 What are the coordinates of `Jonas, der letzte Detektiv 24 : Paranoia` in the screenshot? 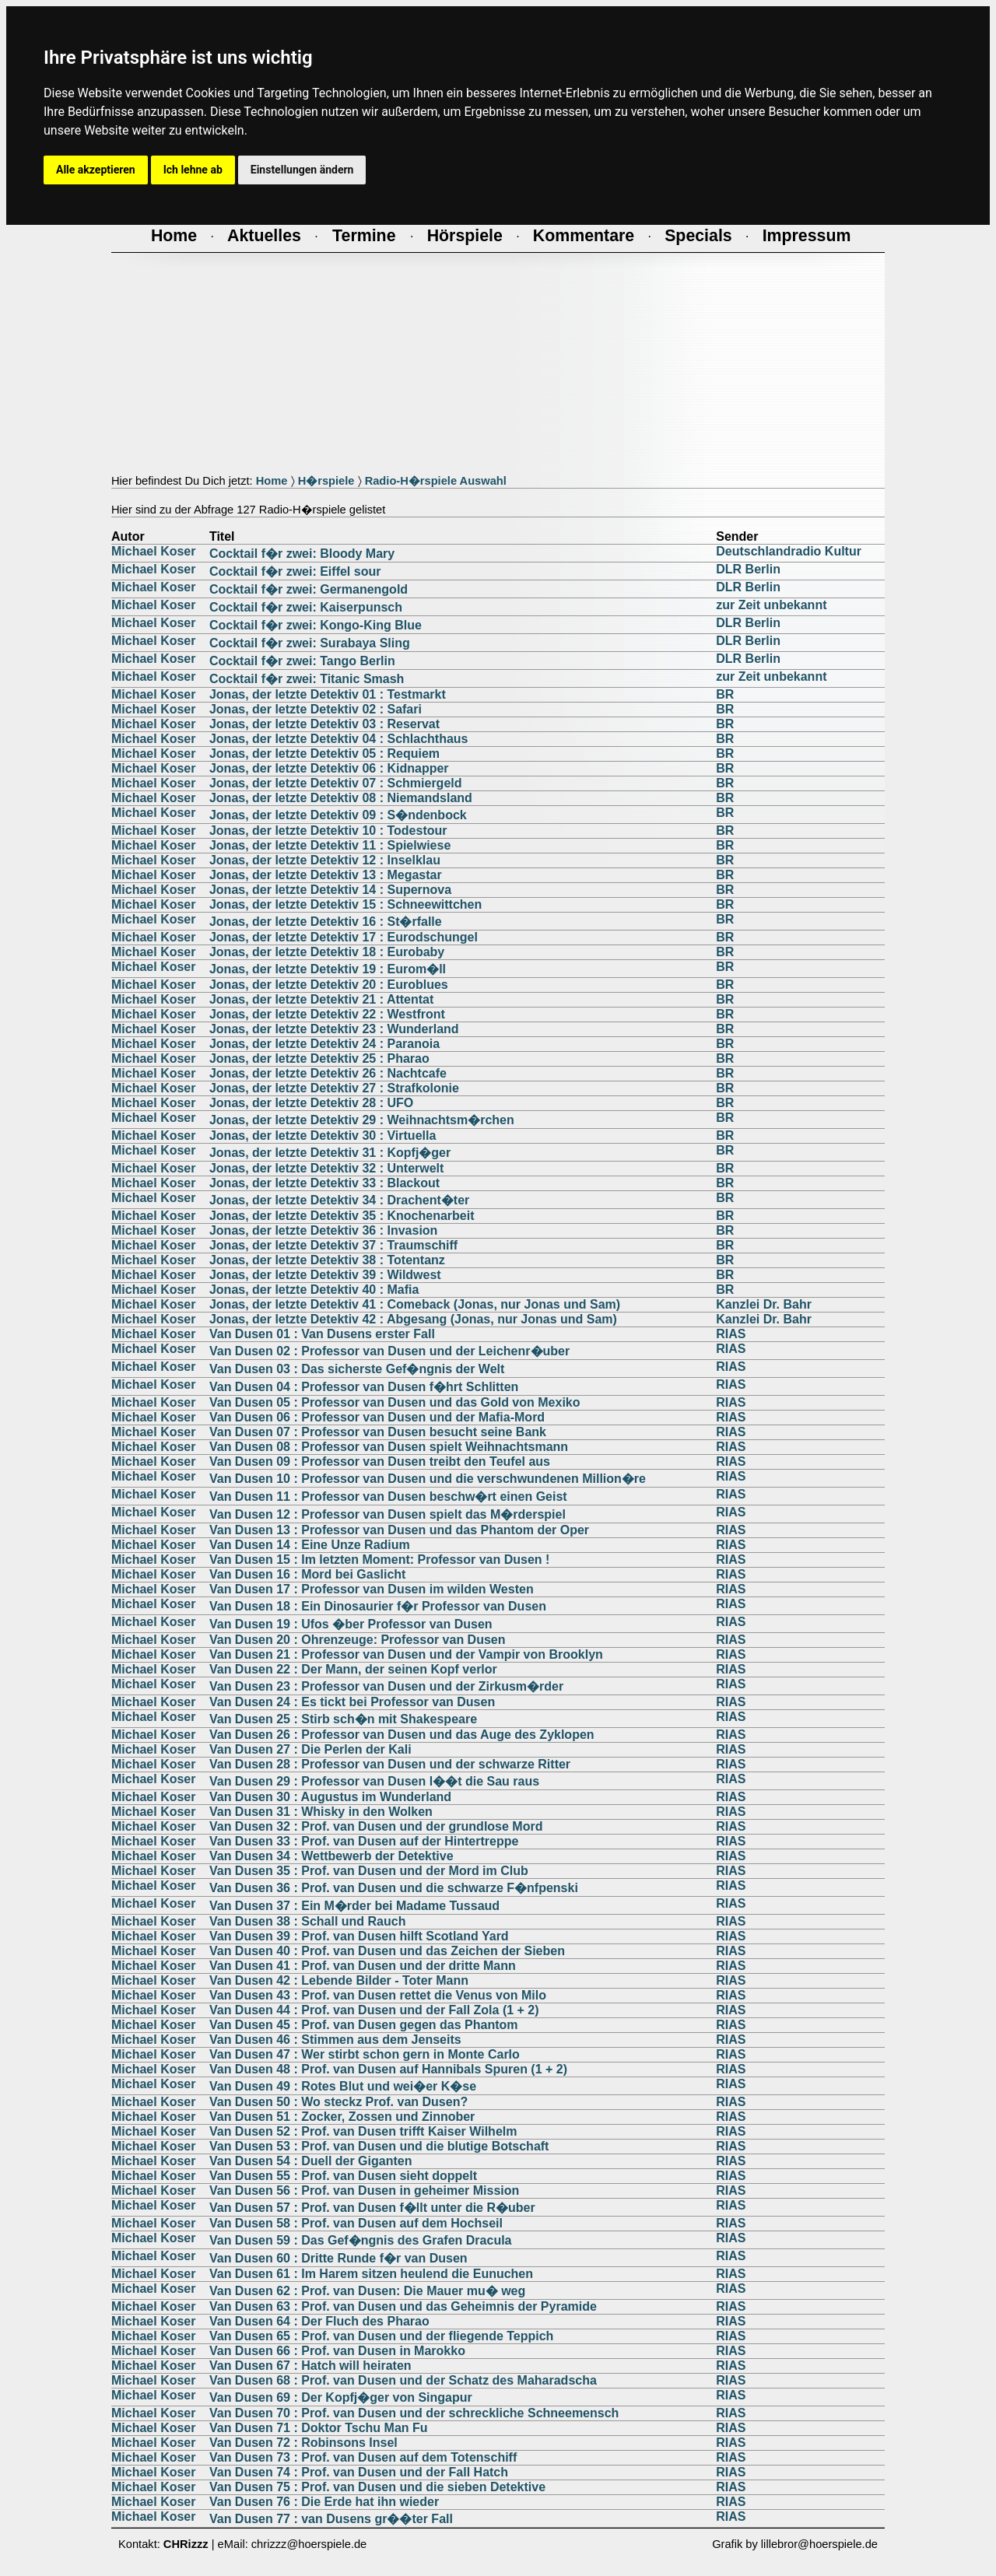 It's located at (324, 1043).